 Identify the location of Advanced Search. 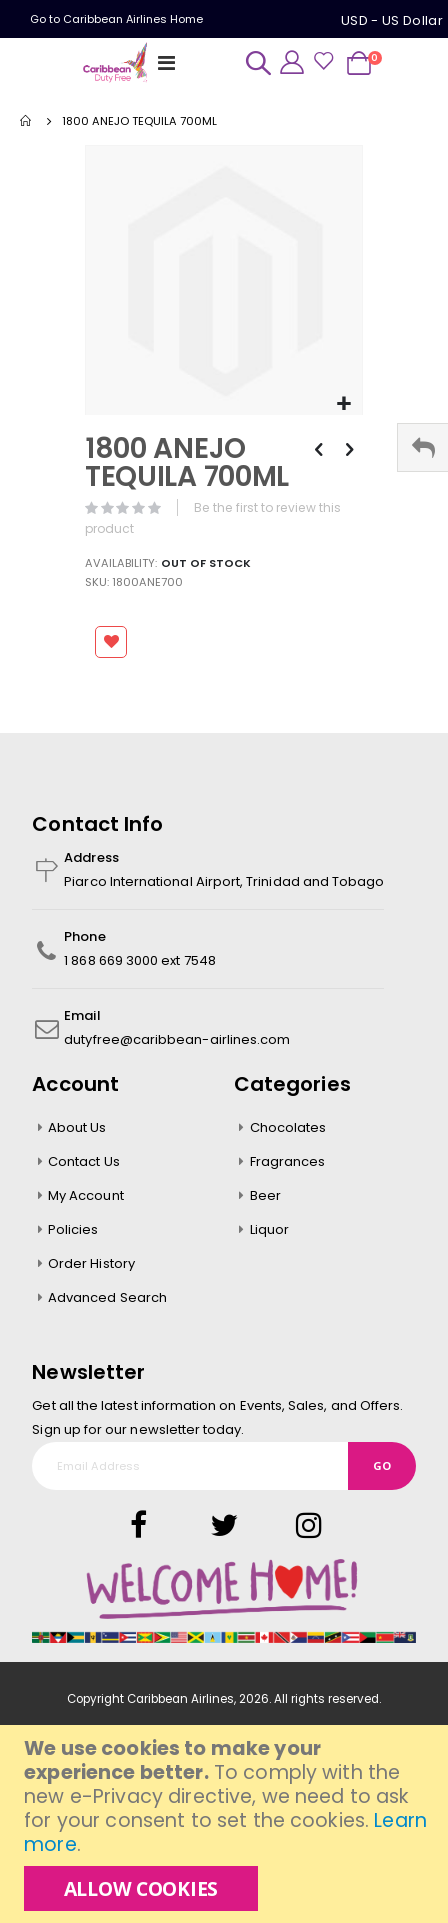
(107, 1297).